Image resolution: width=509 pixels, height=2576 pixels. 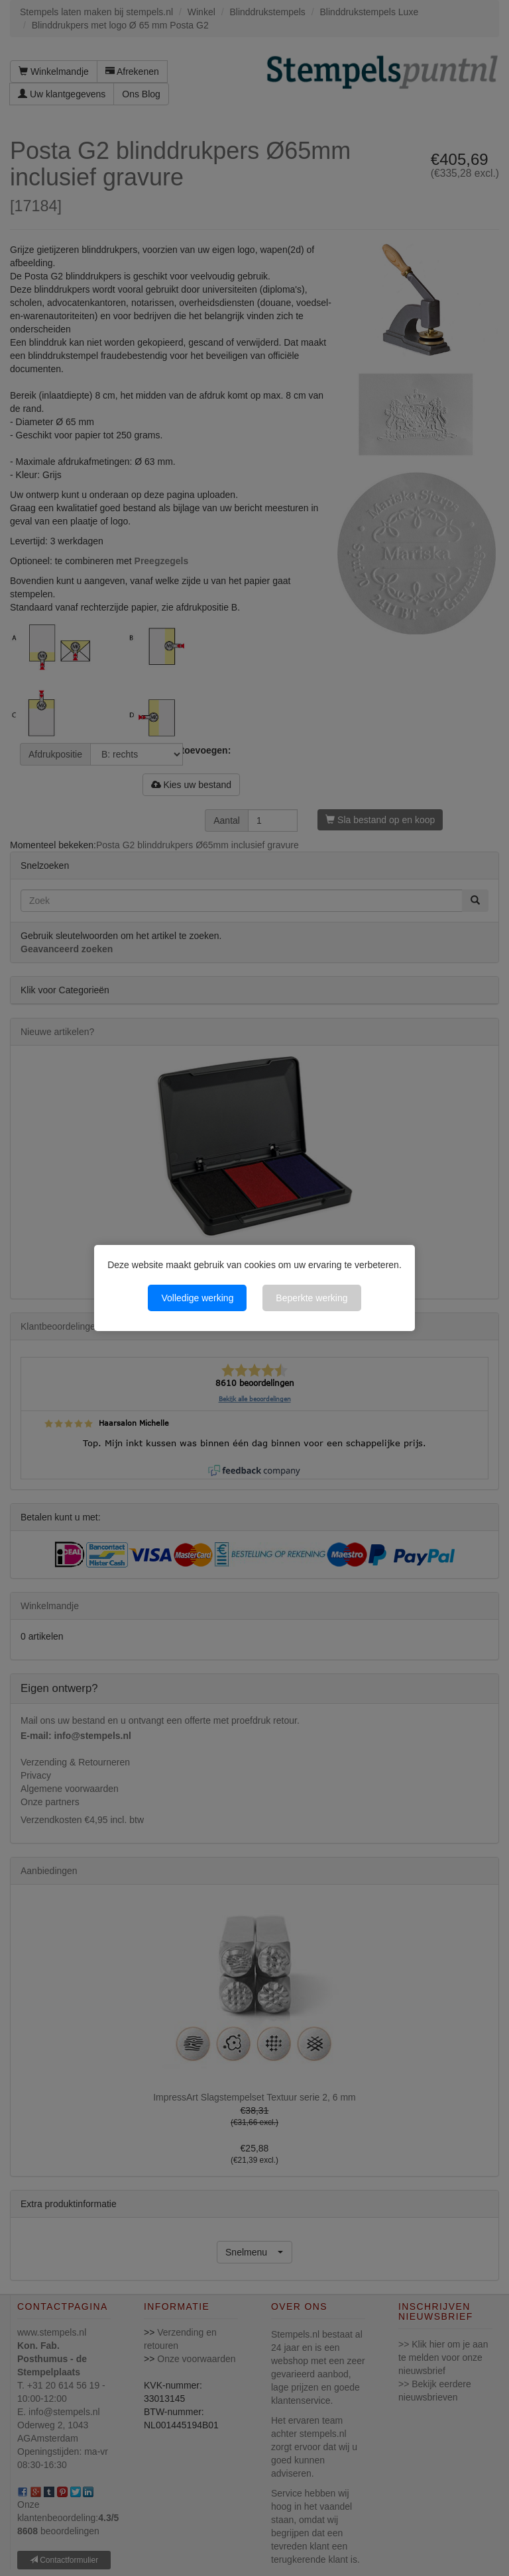 What do you see at coordinates (311, 1298) in the screenshot?
I see `Beperkte werking` at bounding box center [311, 1298].